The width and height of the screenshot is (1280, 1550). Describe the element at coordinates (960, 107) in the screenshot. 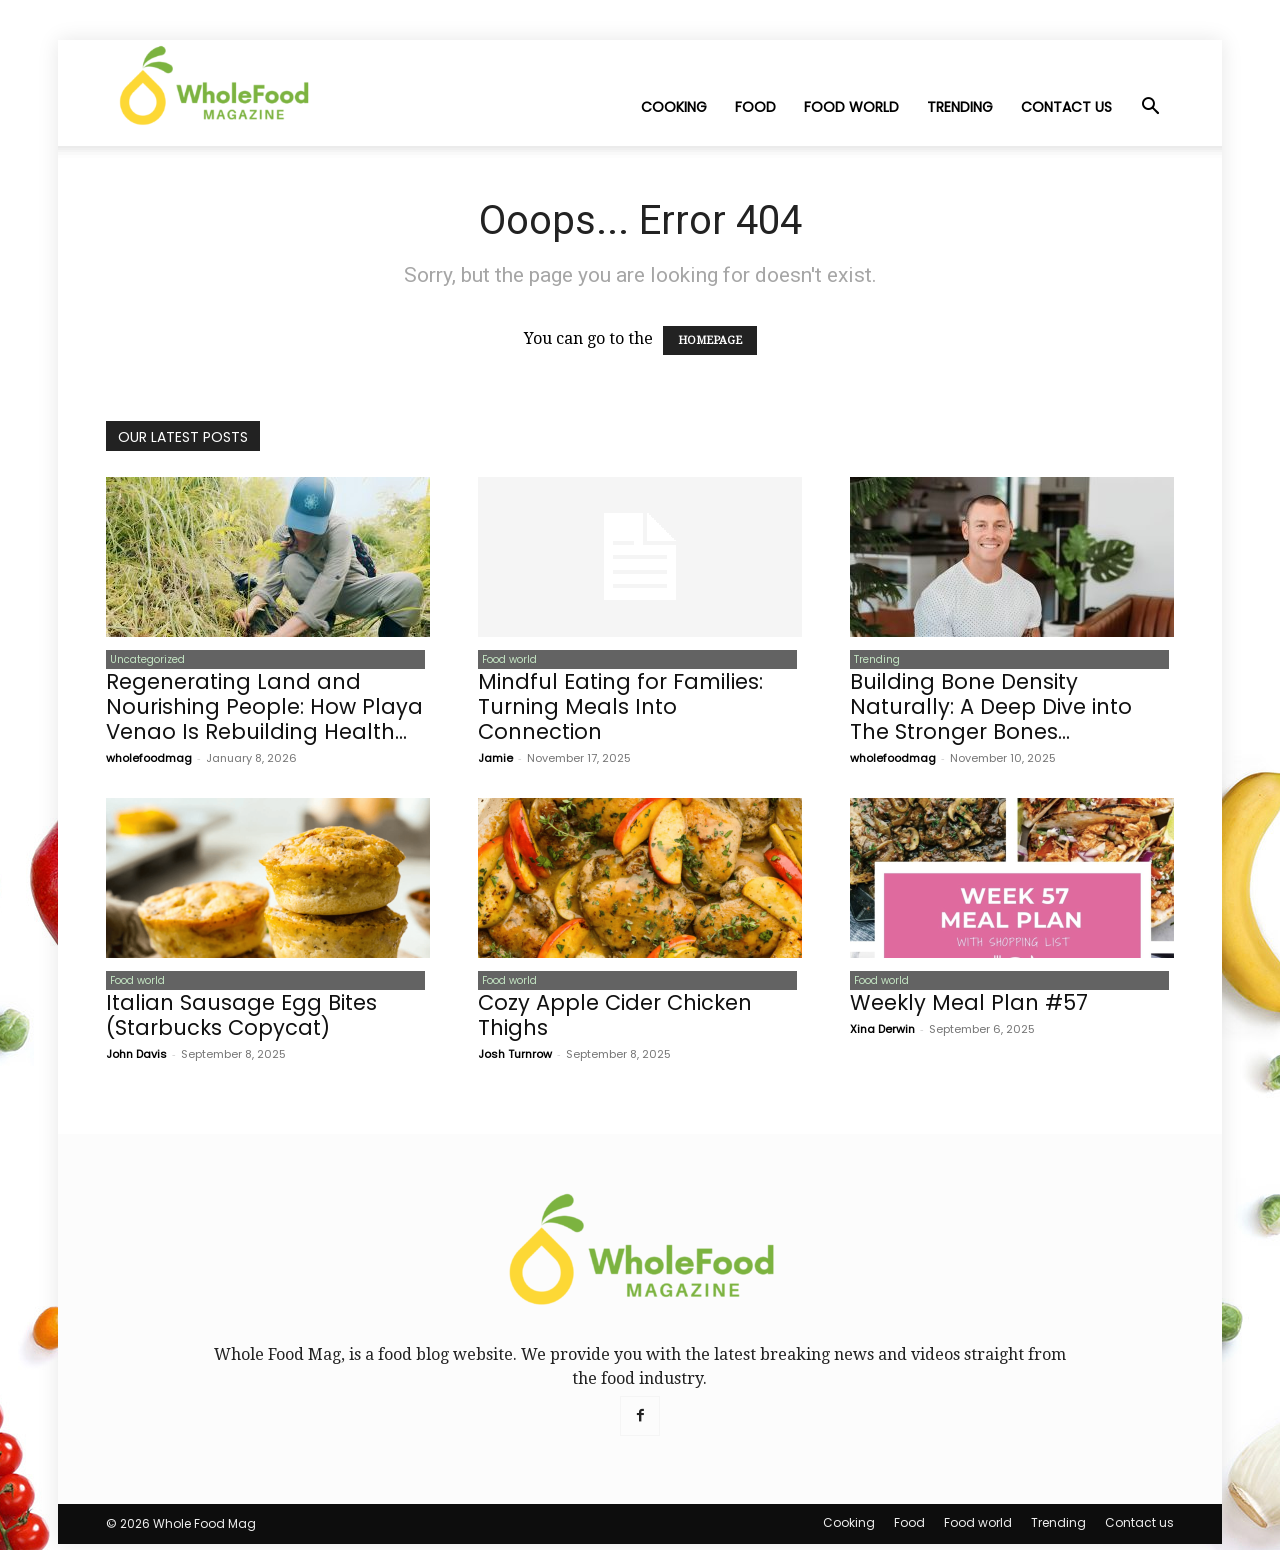

I see `Trending` at that location.